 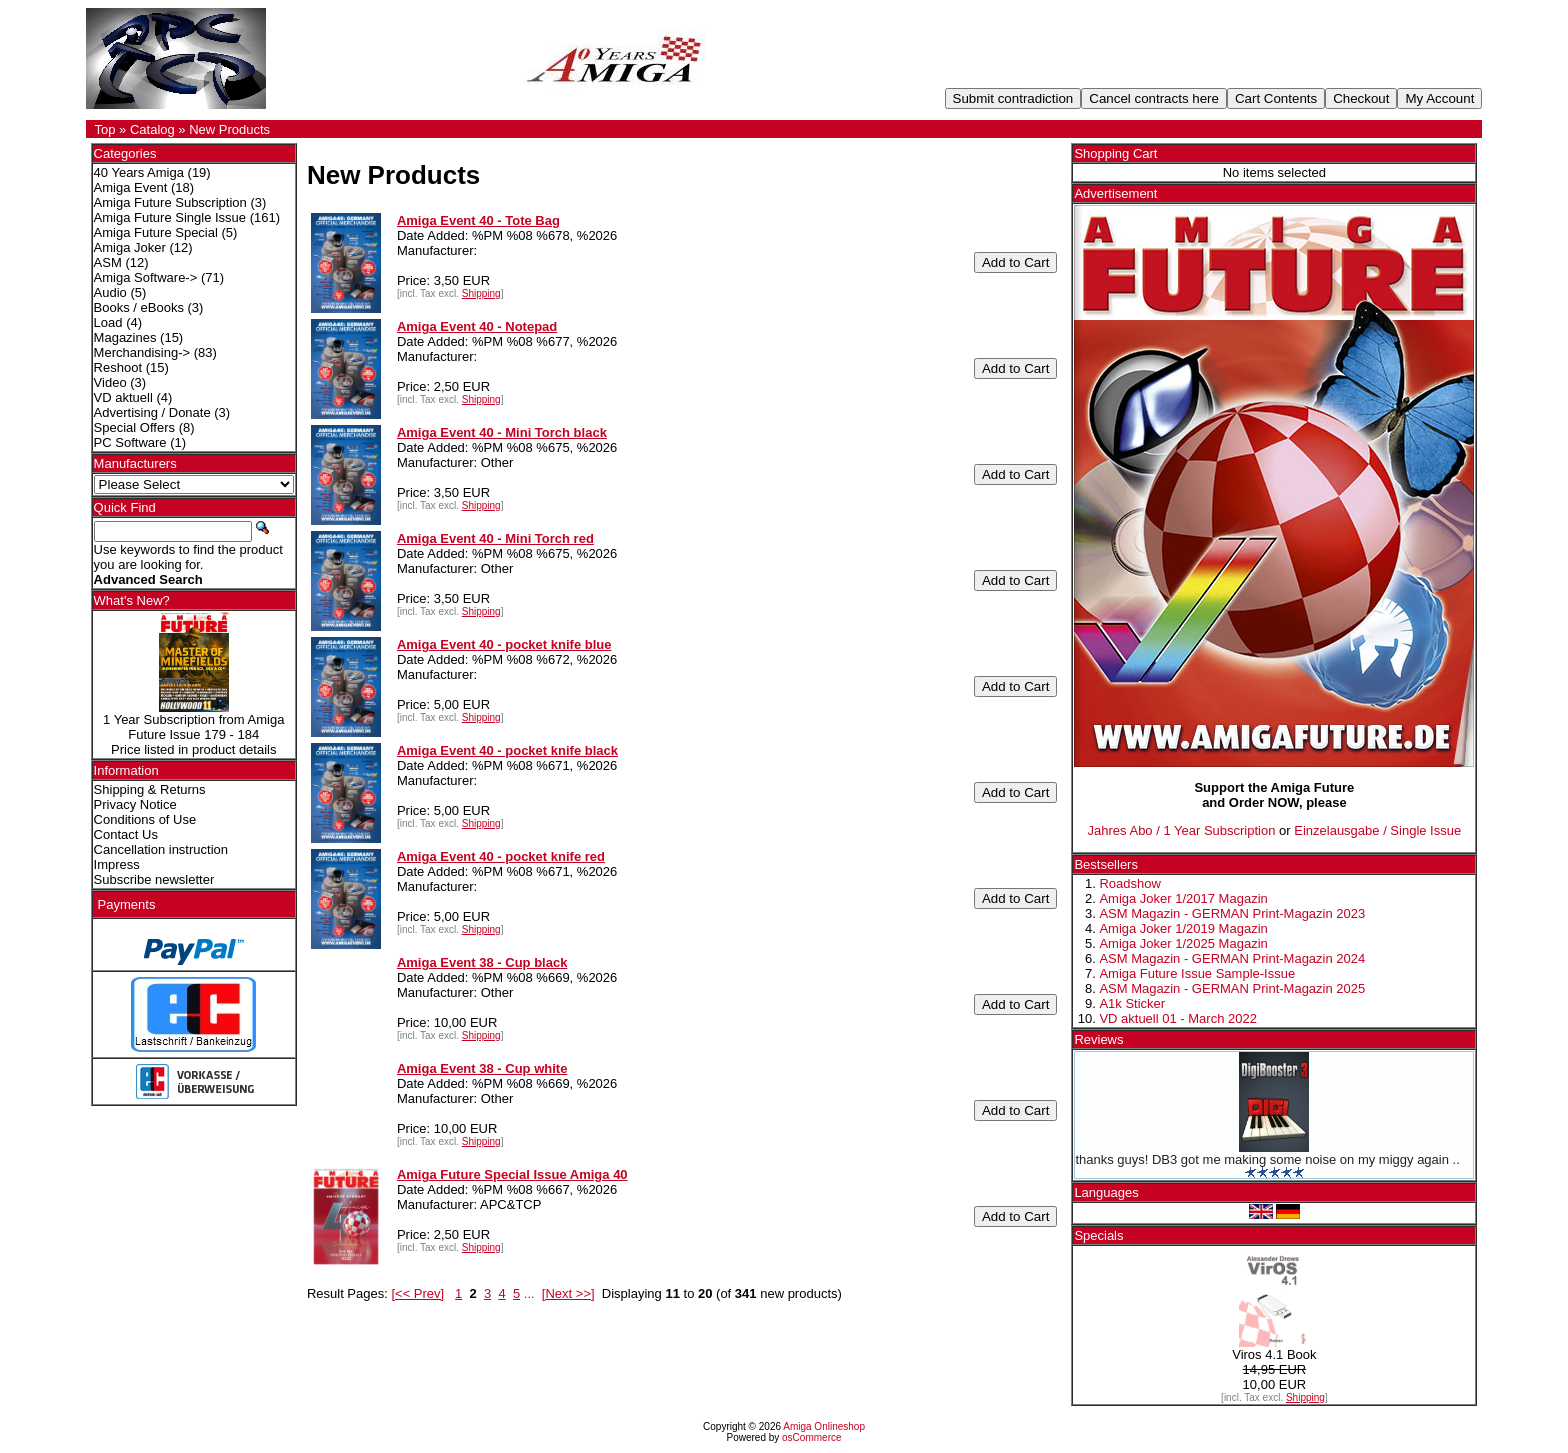 What do you see at coordinates (811, 1437) in the screenshot?
I see `osCommerce` at bounding box center [811, 1437].